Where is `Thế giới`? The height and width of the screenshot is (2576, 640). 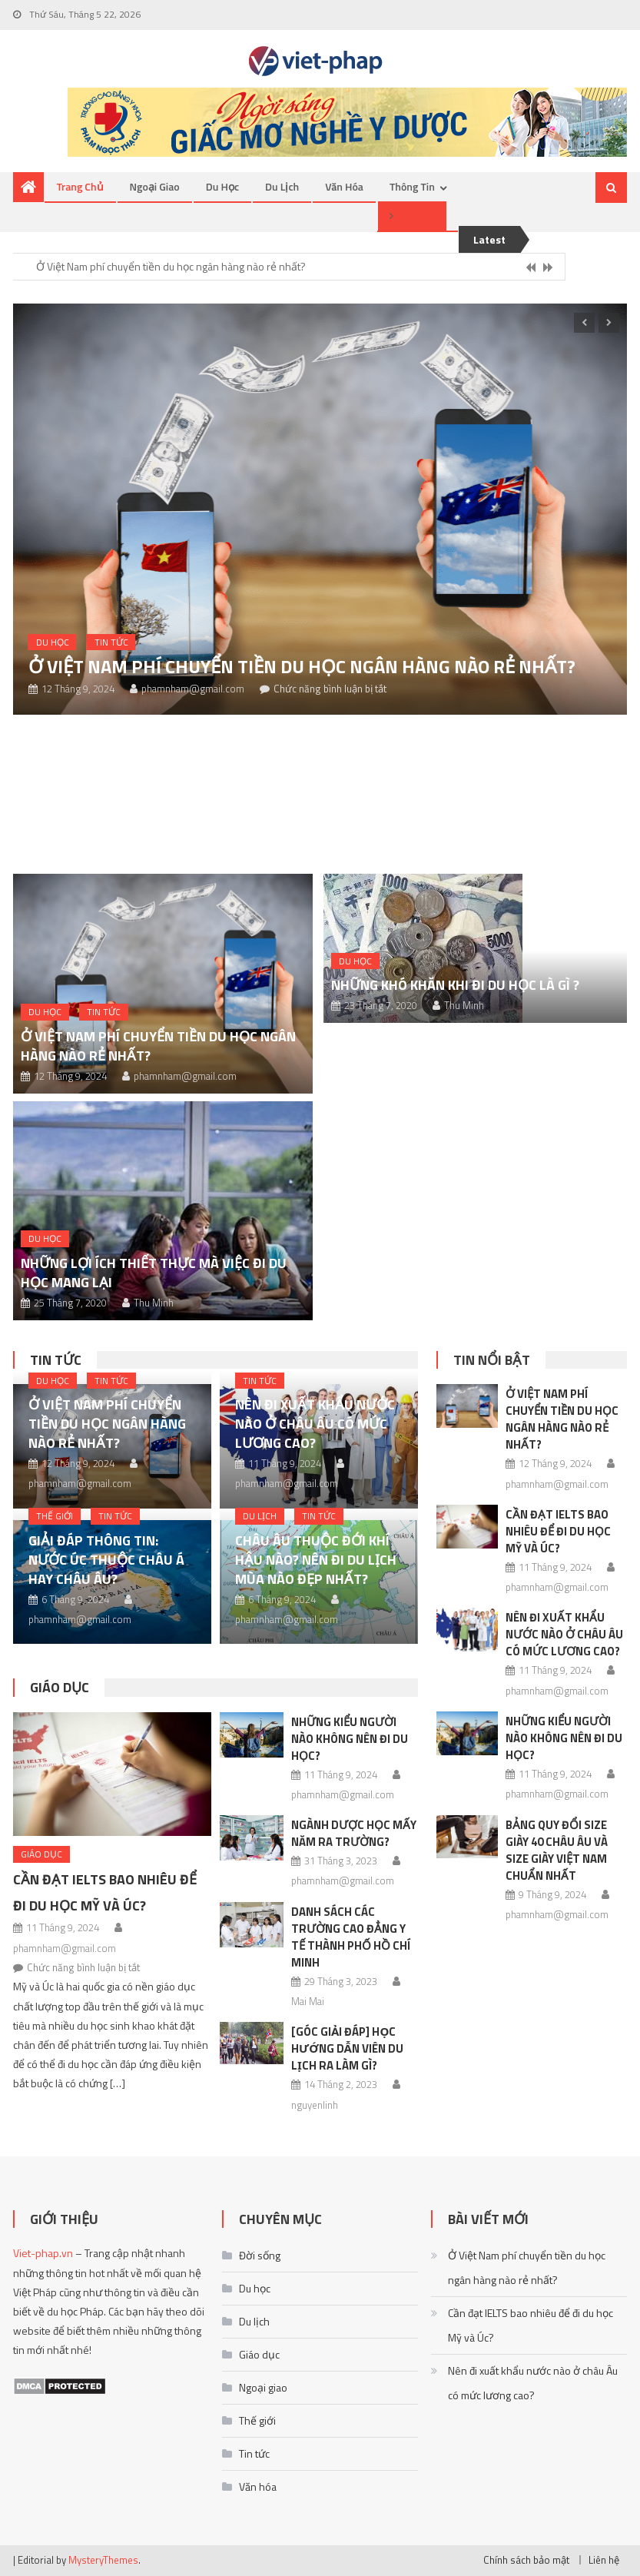
Thế giới is located at coordinates (54, 1516).